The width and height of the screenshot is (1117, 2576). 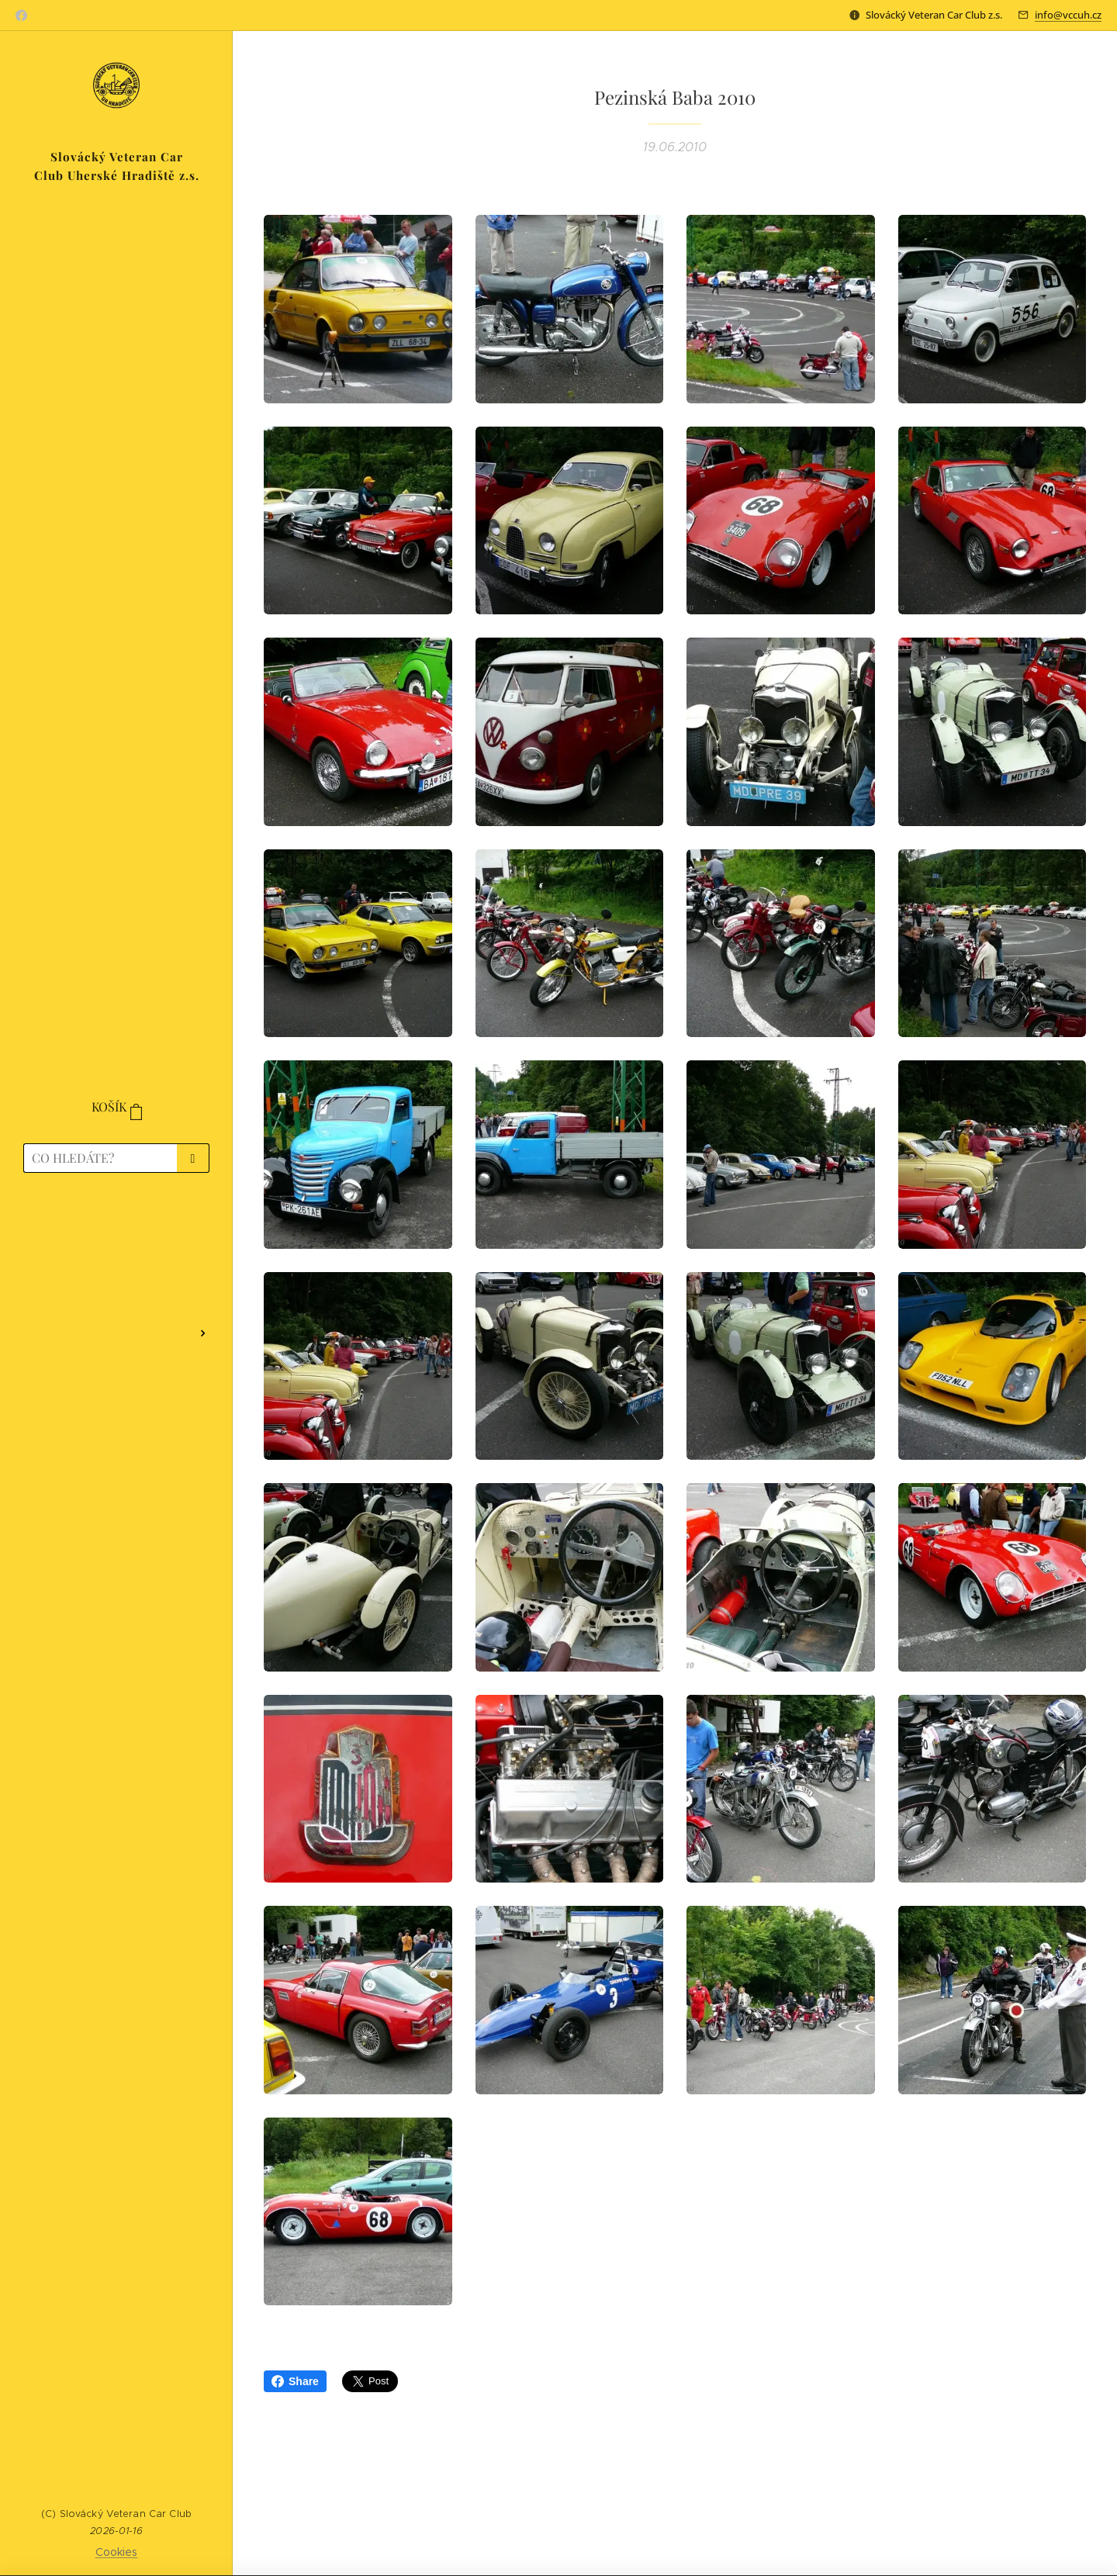 What do you see at coordinates (295, 2381) in the screenshot?
I see `Share` at bounding box center [295, 2381].